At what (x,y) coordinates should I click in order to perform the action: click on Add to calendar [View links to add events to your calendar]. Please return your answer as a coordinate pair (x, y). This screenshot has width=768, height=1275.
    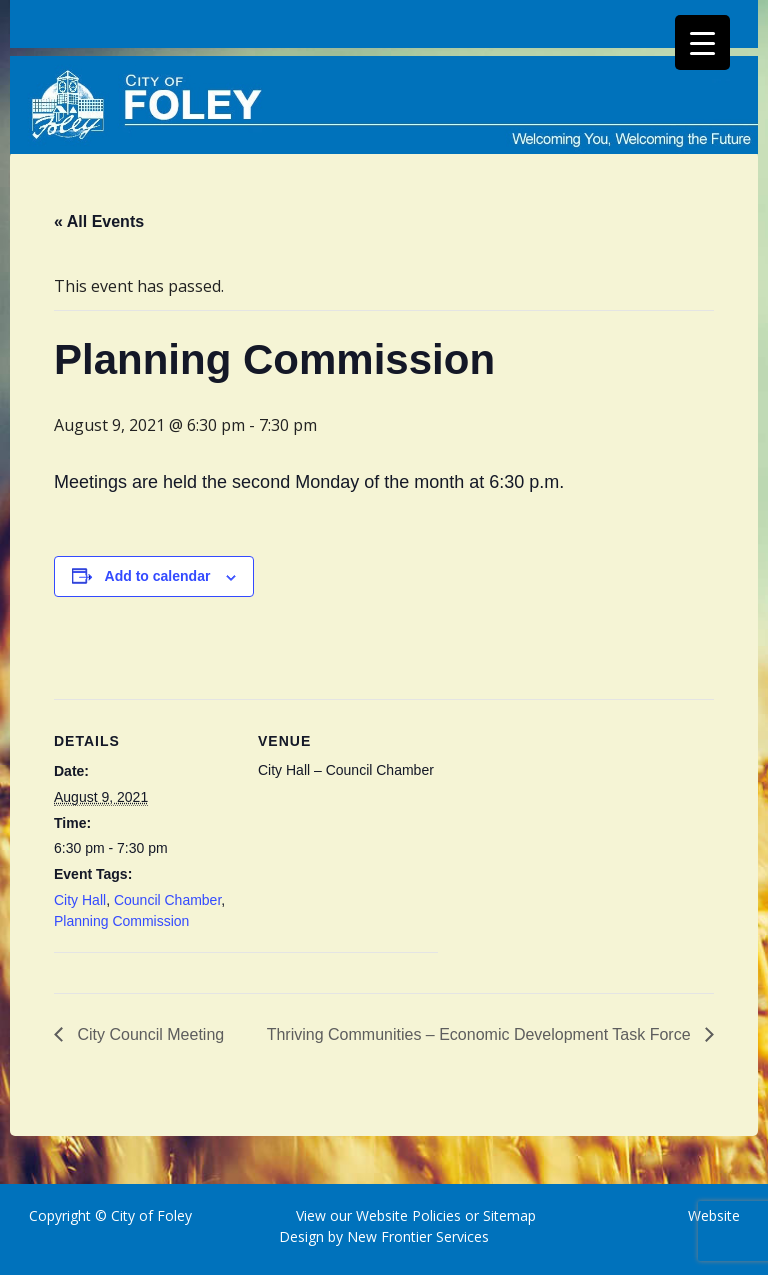
    Looking at the image, I should click on (158, 576).